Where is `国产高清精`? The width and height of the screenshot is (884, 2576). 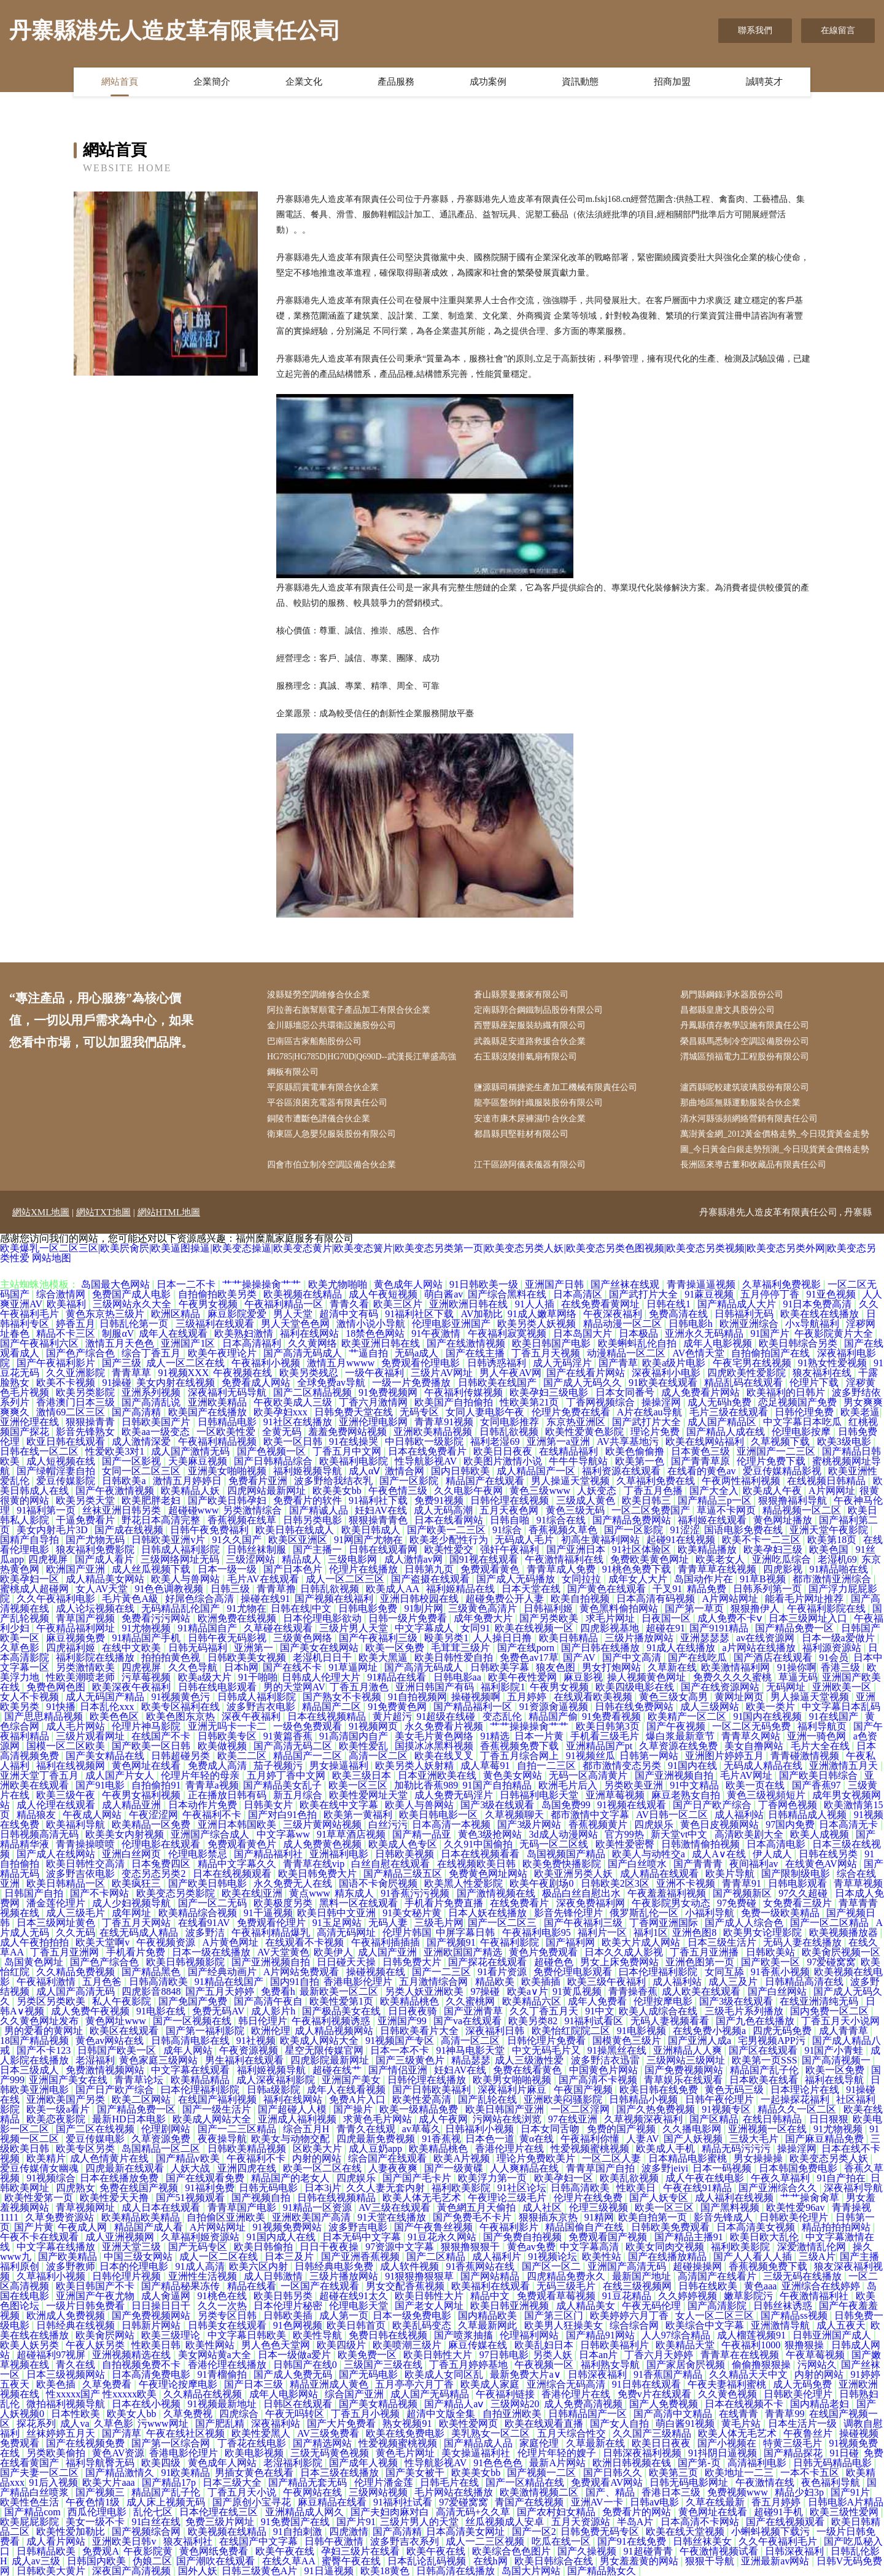
国产高清精 is located at coordinates (137, 1412).